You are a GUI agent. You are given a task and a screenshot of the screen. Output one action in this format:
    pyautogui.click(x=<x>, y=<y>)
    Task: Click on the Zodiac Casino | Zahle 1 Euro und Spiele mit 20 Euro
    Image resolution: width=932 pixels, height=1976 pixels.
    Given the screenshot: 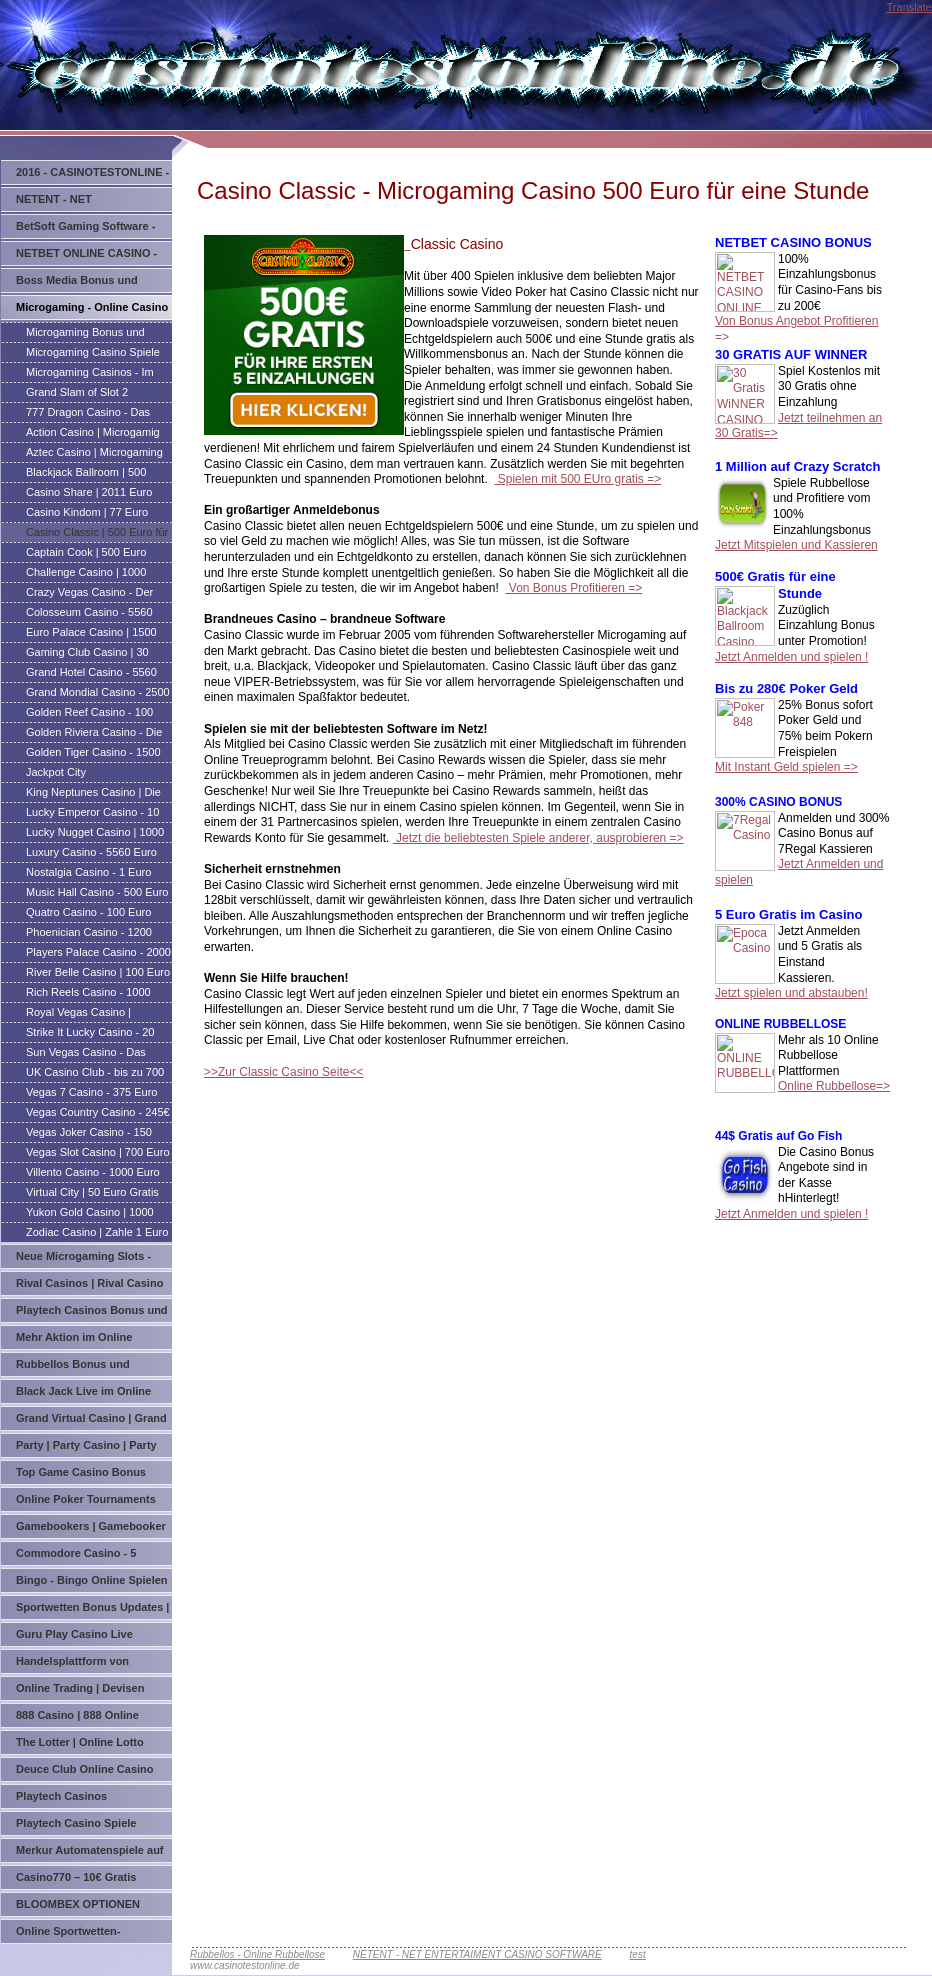 What is the action you would take?
    pyautogui.click(x=97, y=1234)
    